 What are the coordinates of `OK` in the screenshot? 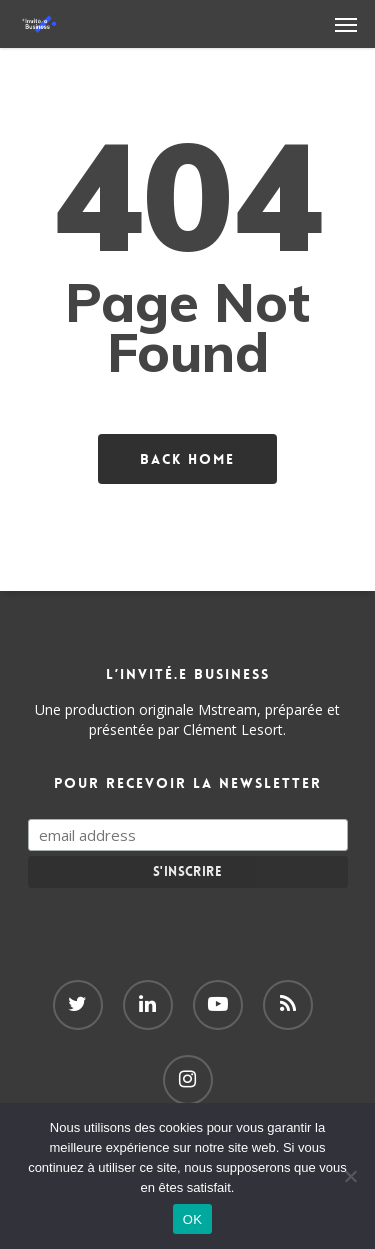 It's located at (192, 1219).